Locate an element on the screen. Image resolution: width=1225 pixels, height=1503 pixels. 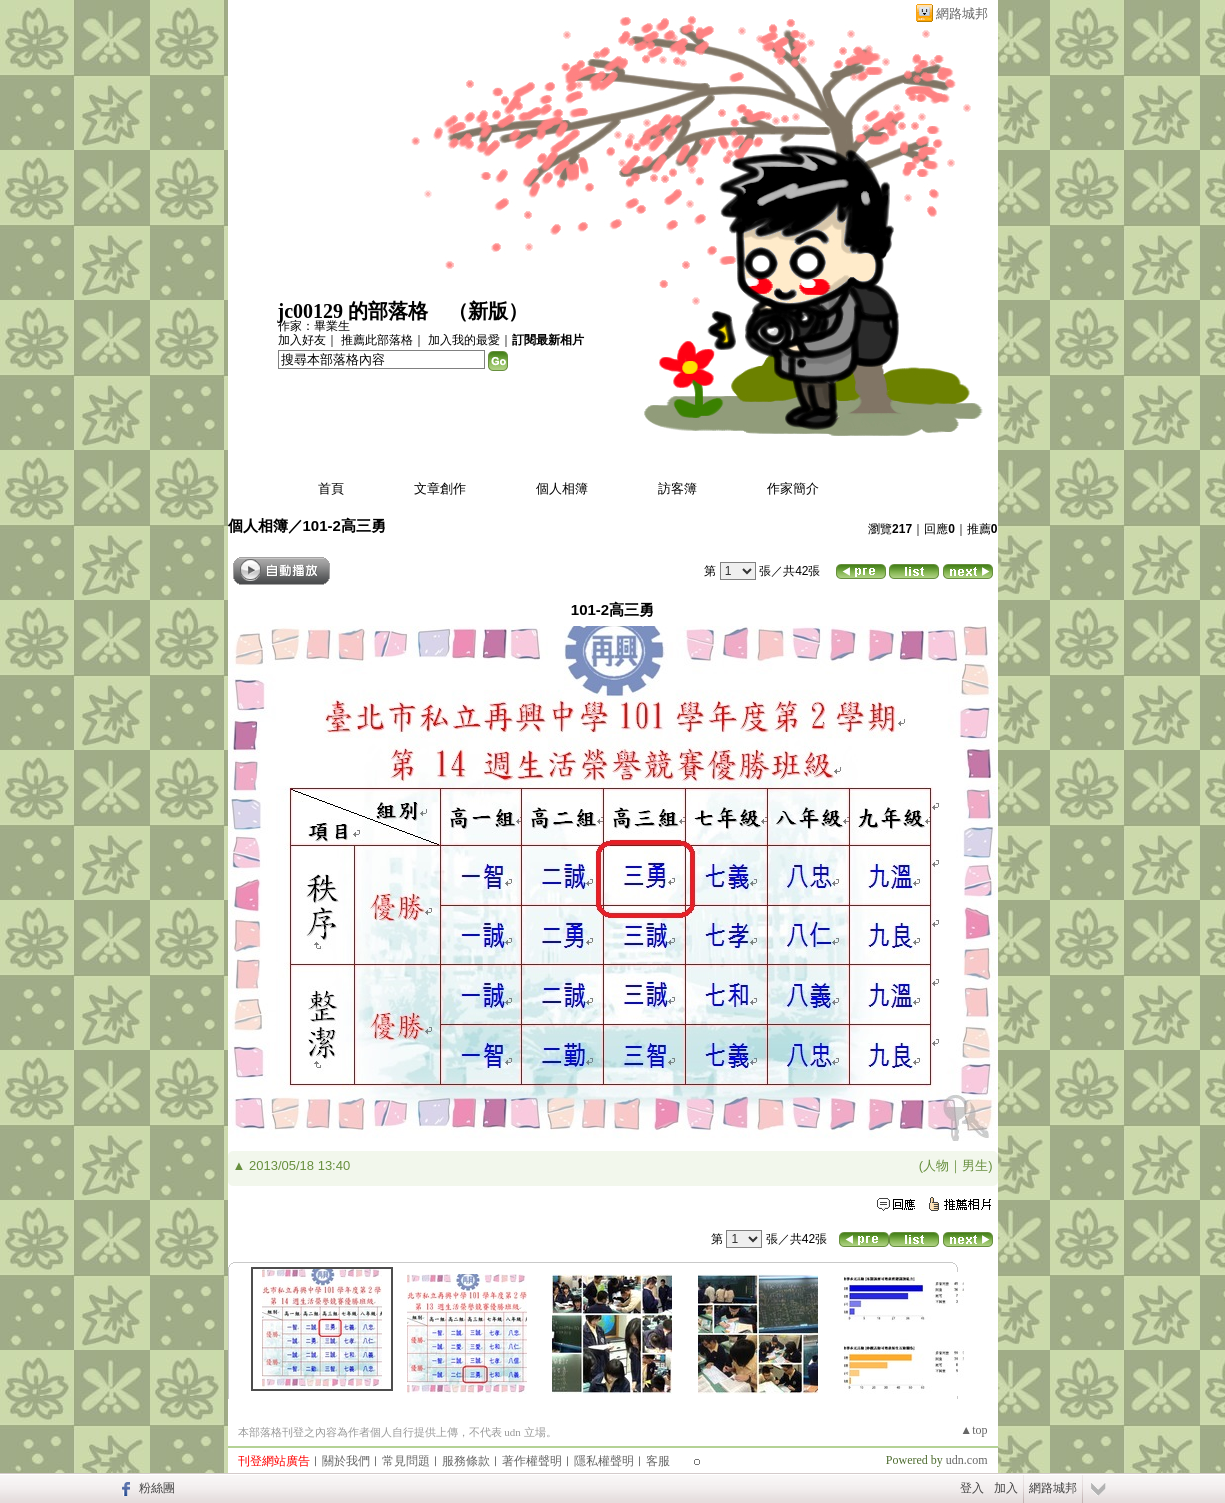
作家：畢業生 is located at coordinates (314, 326).